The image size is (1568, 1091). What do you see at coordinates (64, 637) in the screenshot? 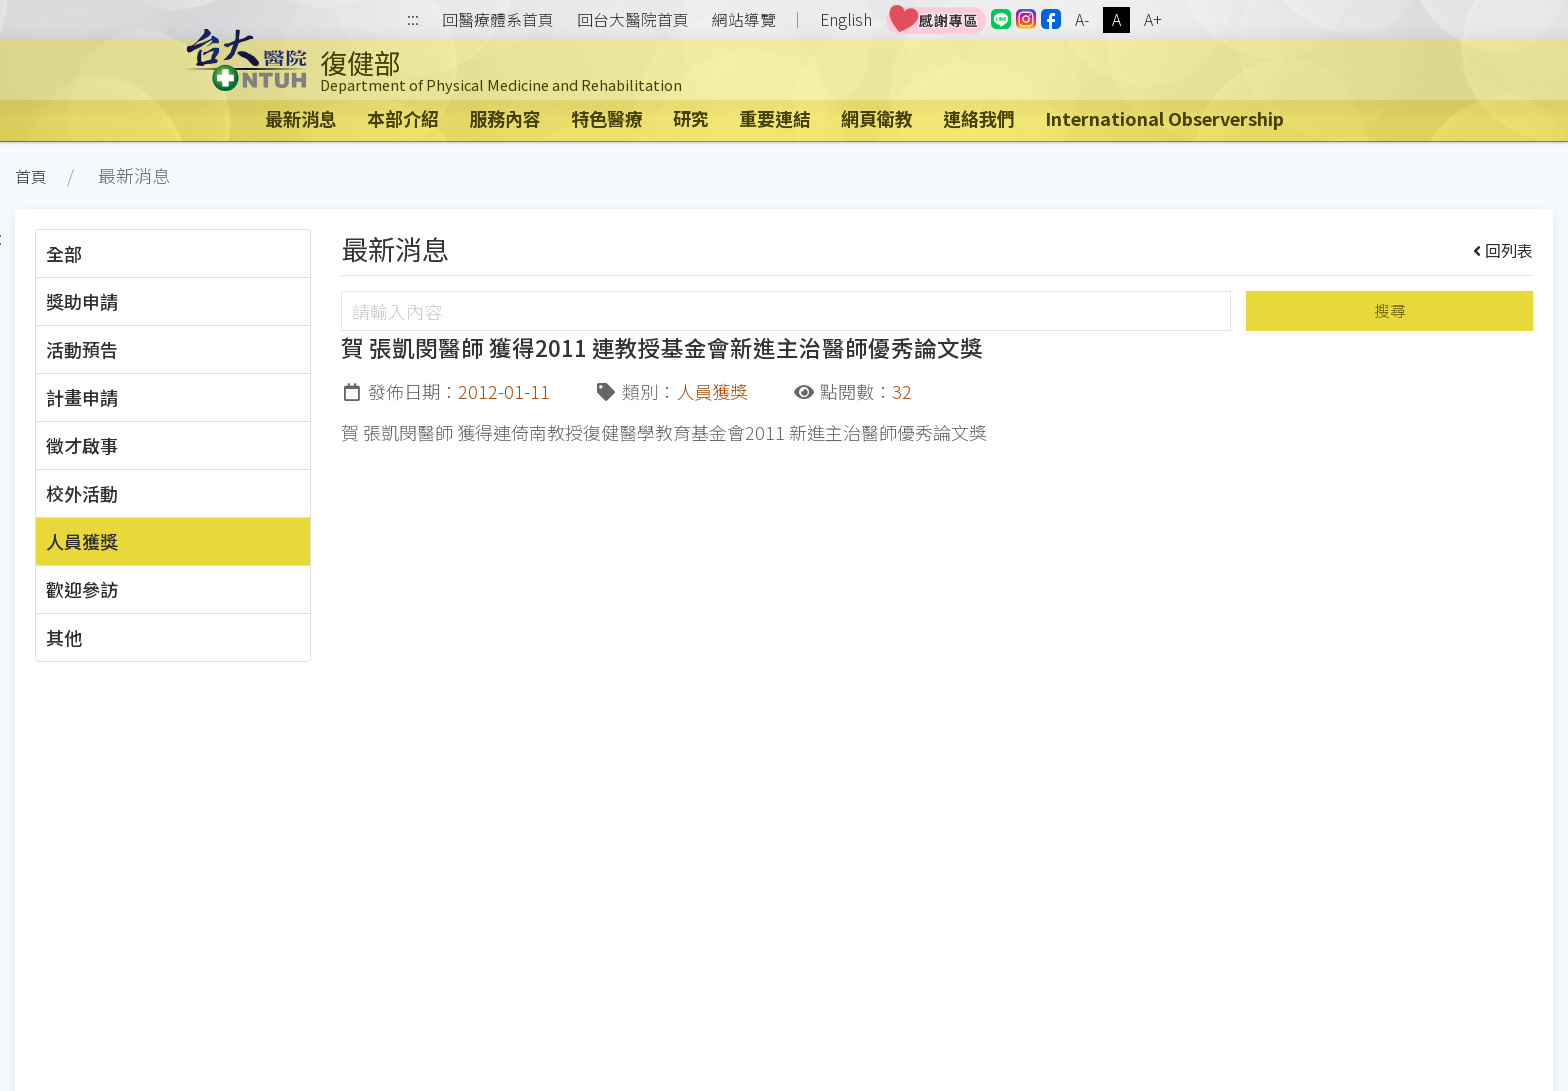
I see `其他` at bounding box center [64, 637].